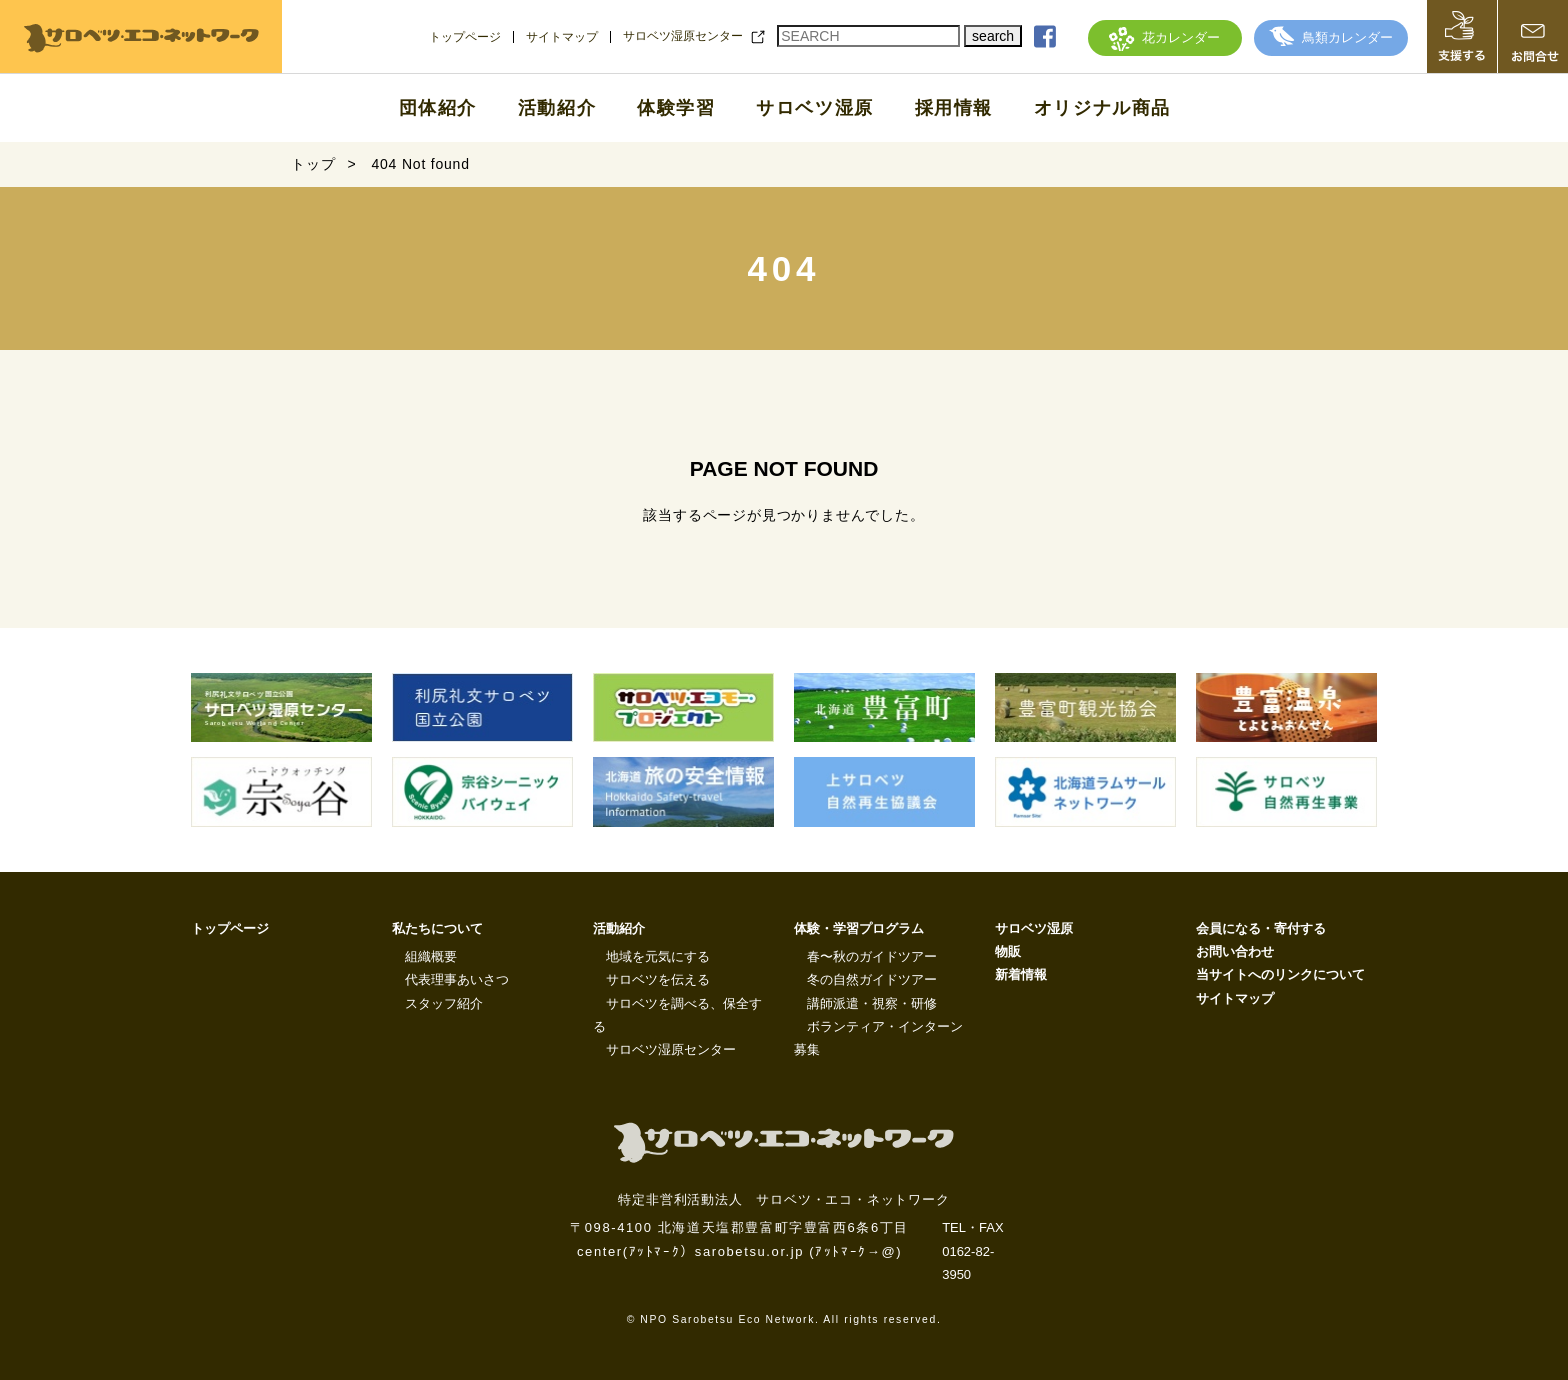 Image resolution: width=1568 pixels, height=1380 pixels. I want to click on 代表理事あいさつ, so click(457, 979).